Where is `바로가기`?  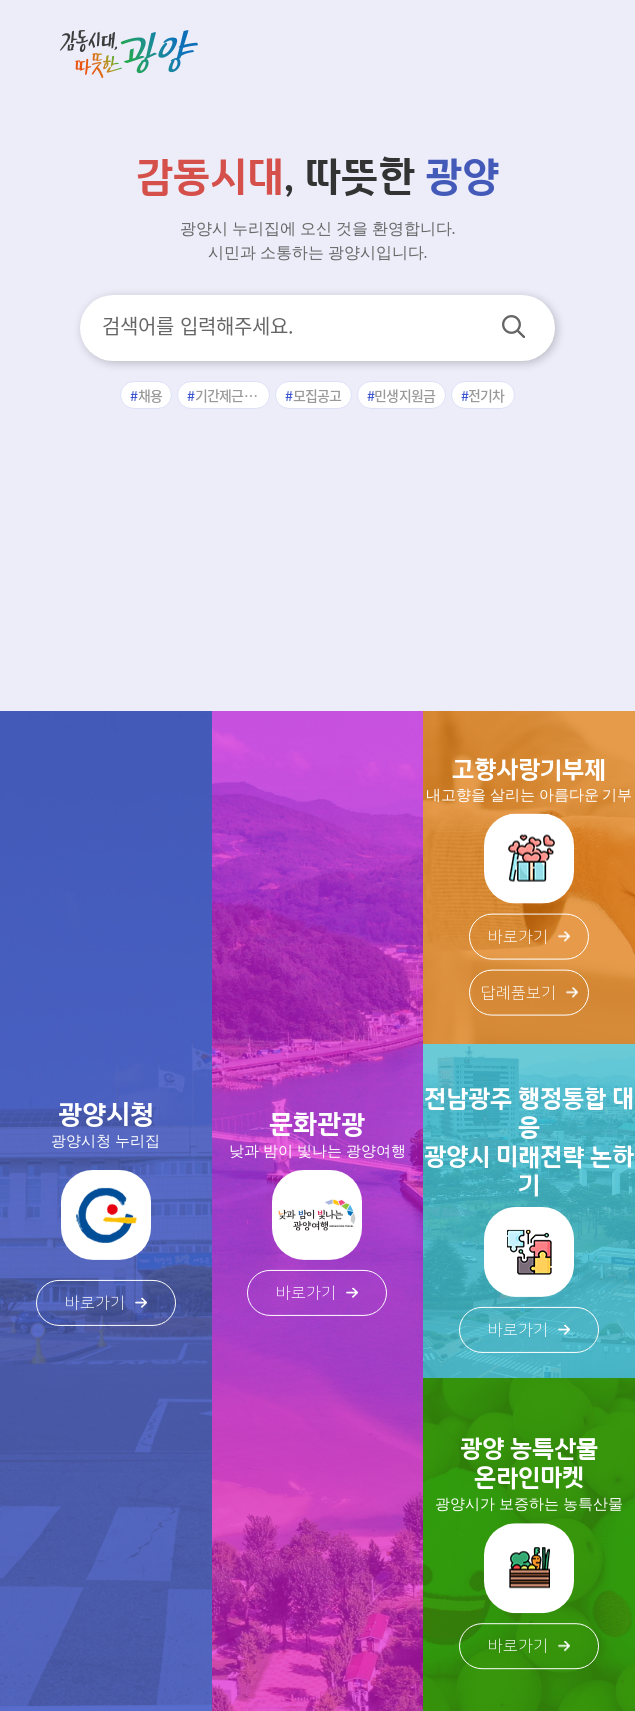 바로가기 is located at coordinates (106, 1303).